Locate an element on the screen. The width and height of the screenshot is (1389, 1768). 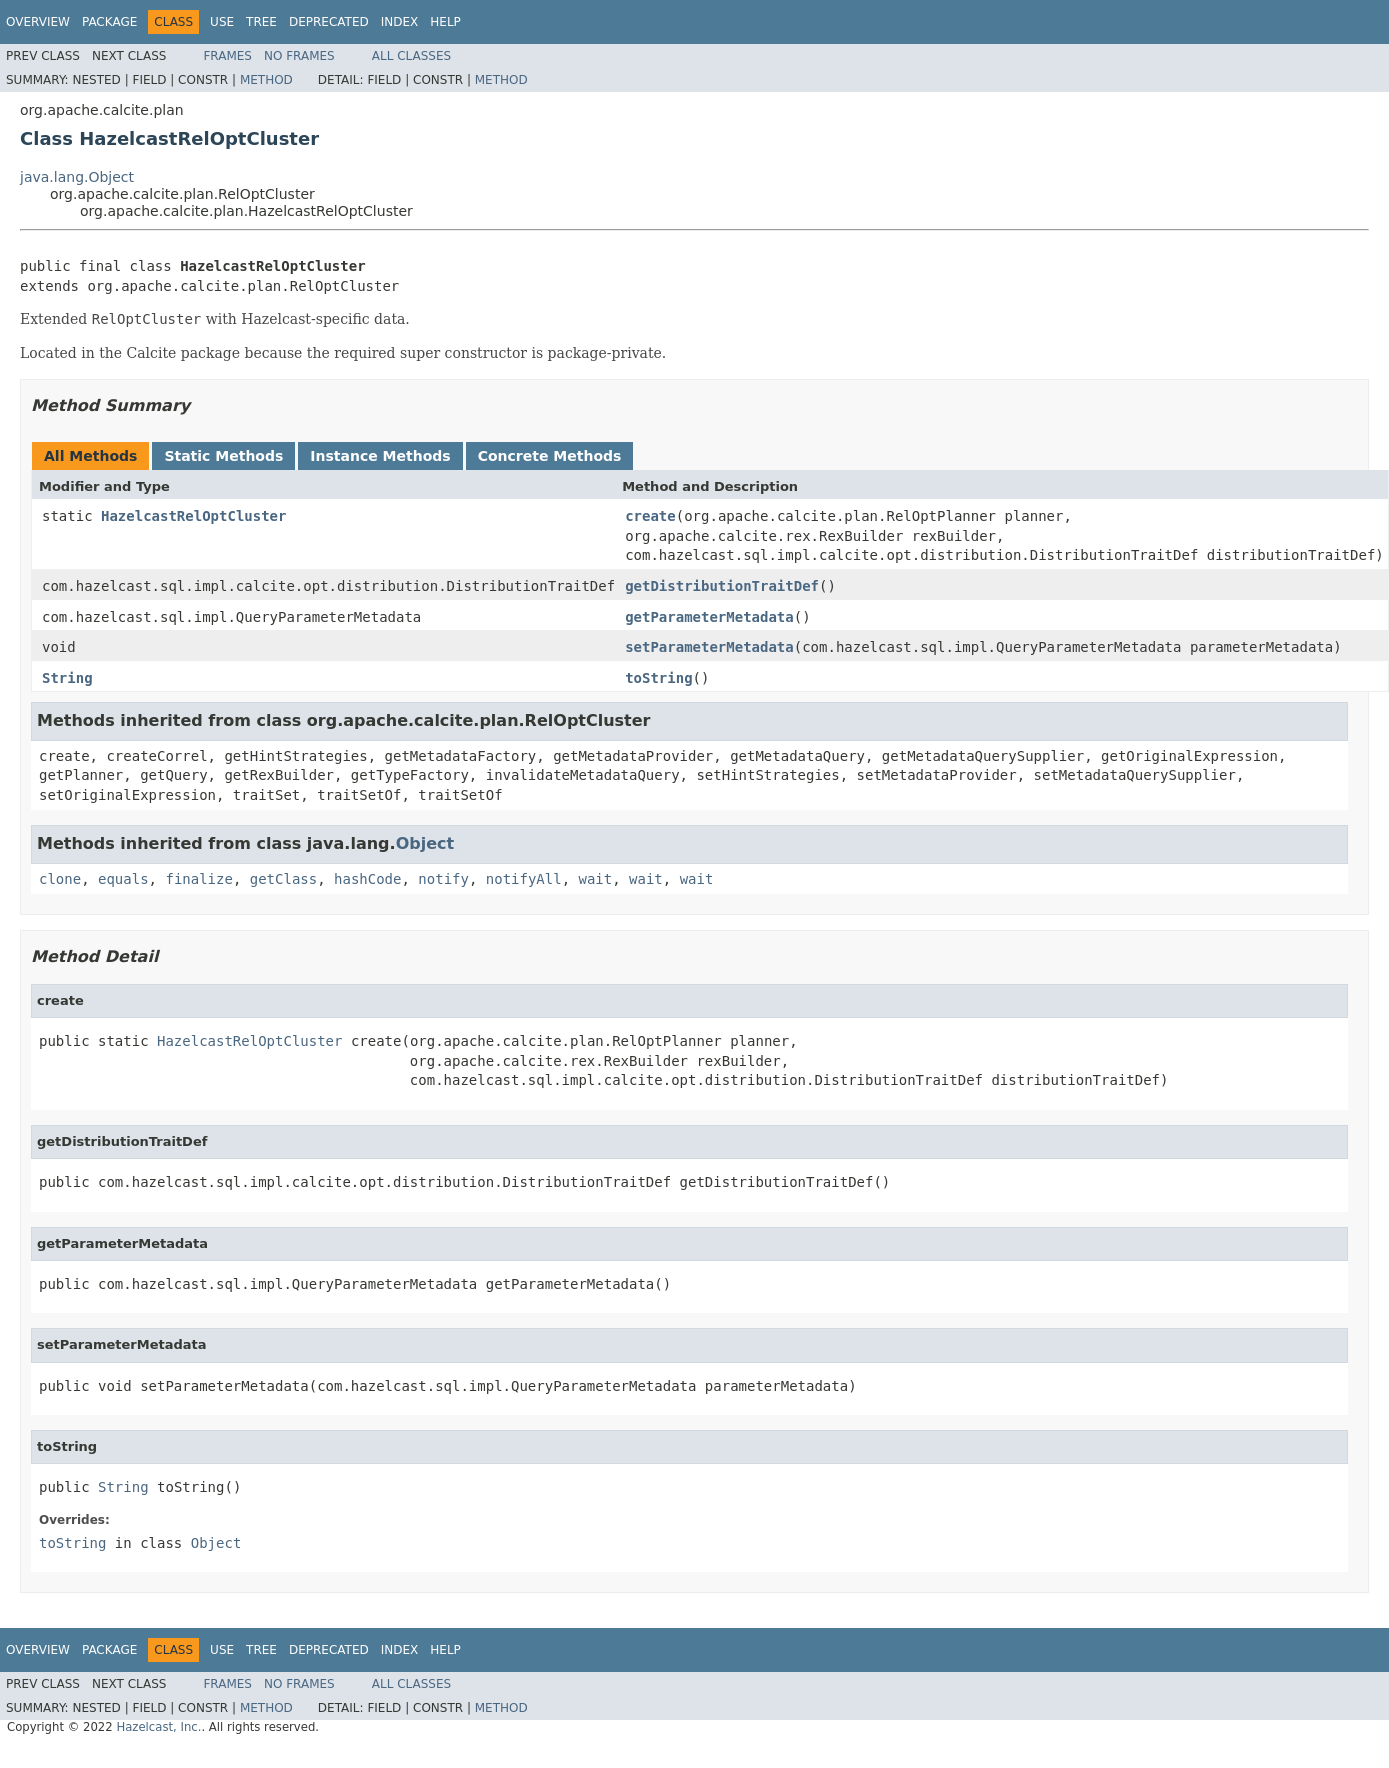
Overview is located at coordinates (38, 22).